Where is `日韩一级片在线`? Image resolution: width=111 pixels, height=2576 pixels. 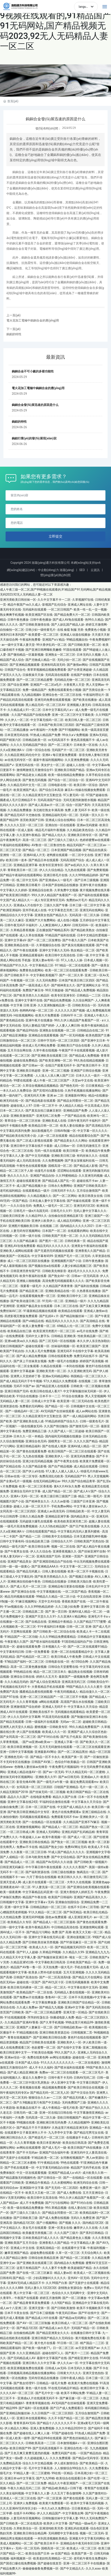 日韩一级片在线 is located at coordinates (30, 1235).